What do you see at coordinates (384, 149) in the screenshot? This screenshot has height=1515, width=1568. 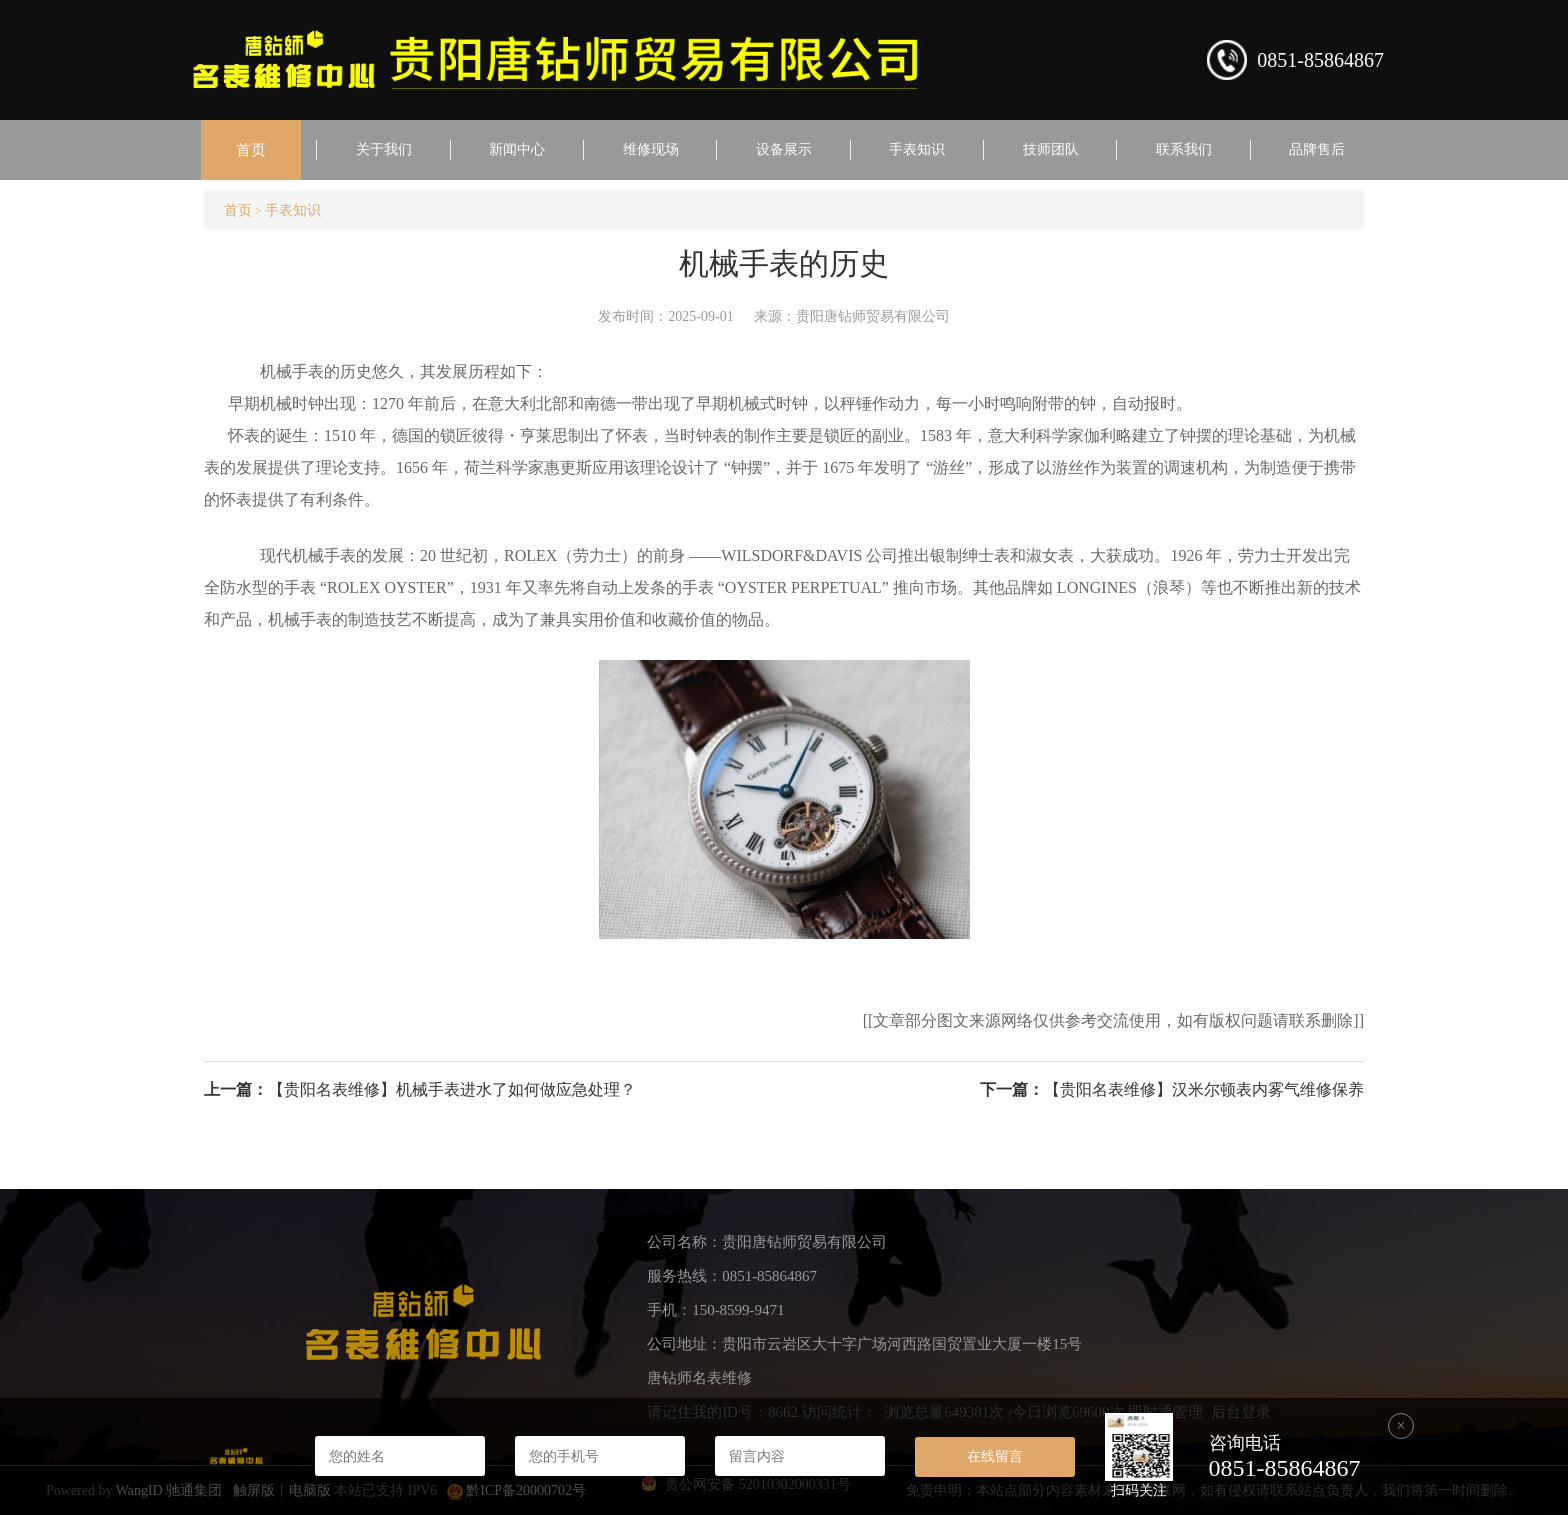 I see `关于我们` at bounding box center [384, 149].